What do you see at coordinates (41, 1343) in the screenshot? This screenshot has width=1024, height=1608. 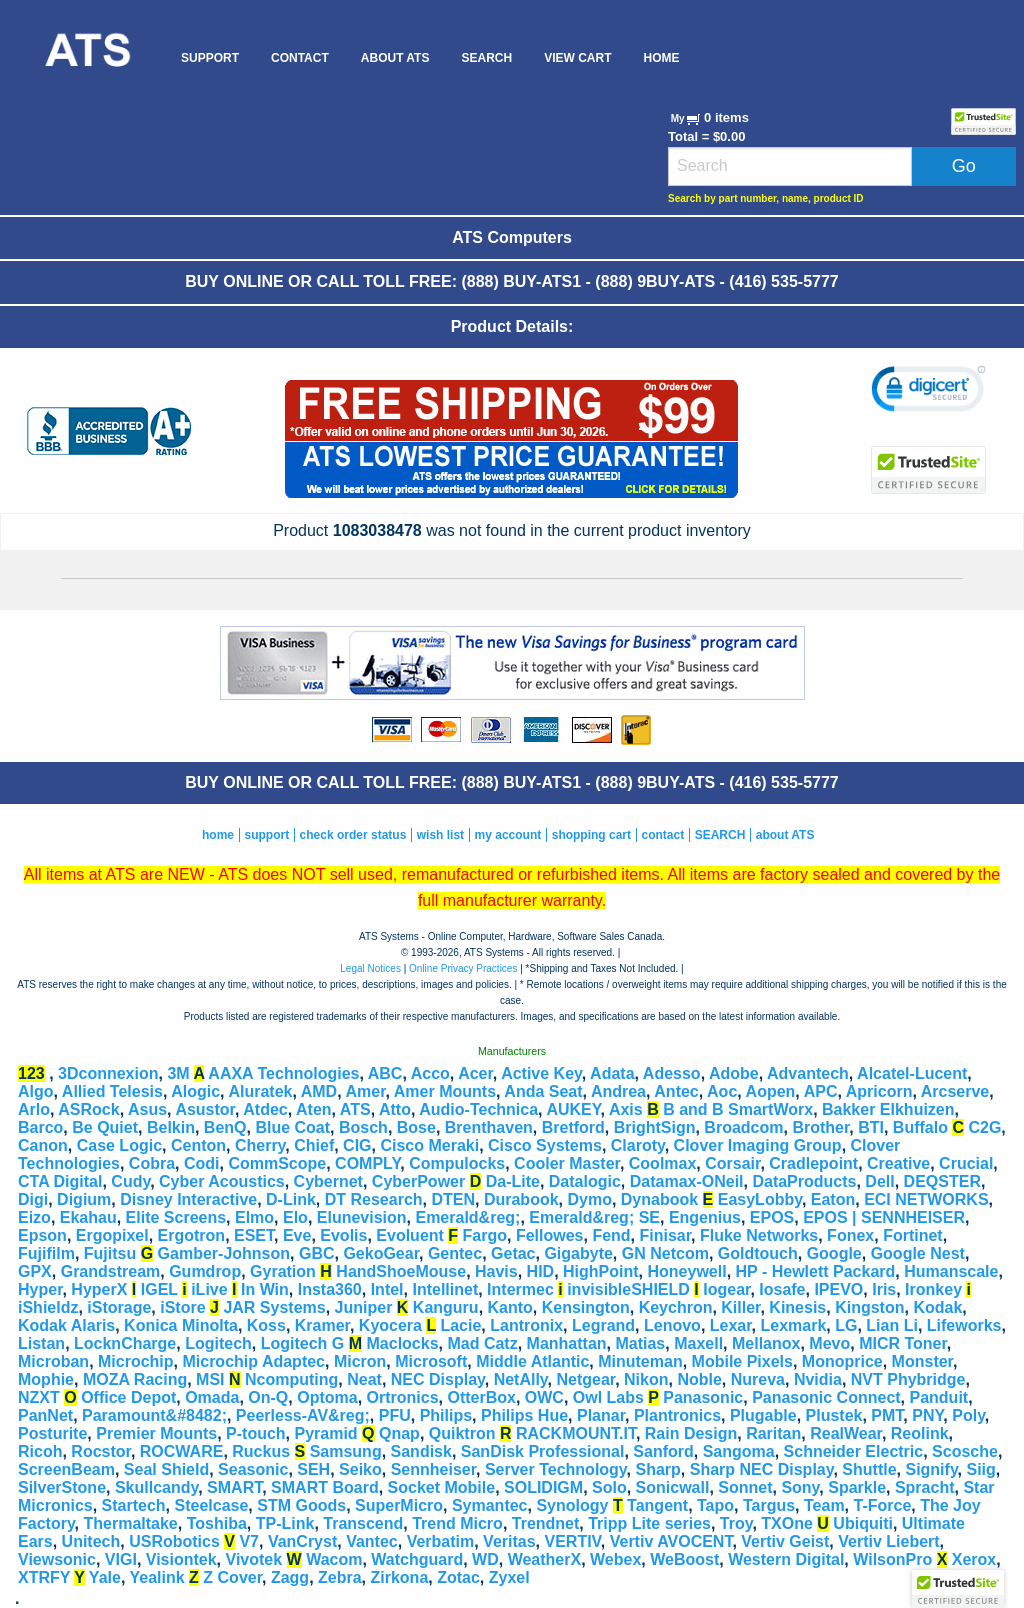 I see `Listan` at bounding box center [41, 1343].